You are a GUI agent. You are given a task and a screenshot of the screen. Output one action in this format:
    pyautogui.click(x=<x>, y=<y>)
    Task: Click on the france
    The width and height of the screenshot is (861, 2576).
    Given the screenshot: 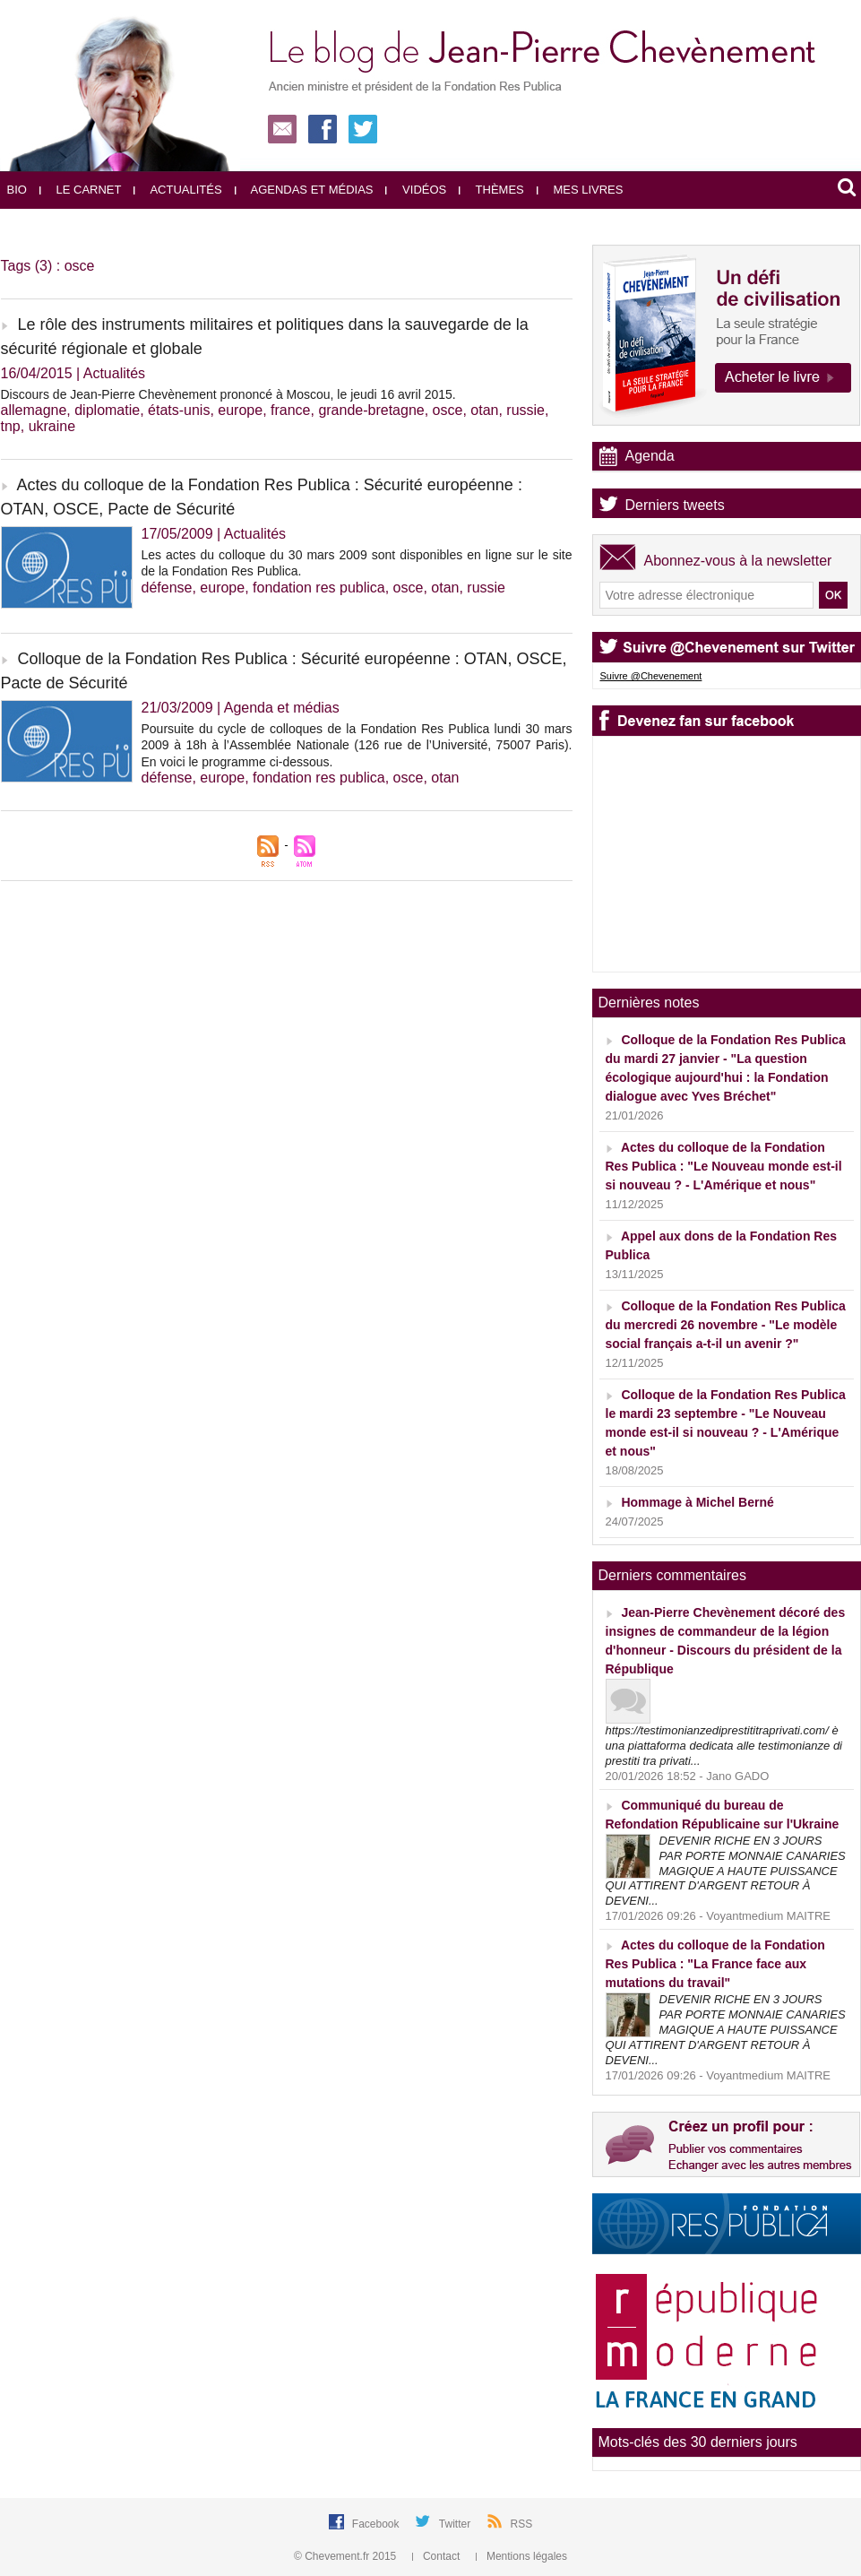 What is the action you would take?
    pyautogui.click(x=290, y=410)
    